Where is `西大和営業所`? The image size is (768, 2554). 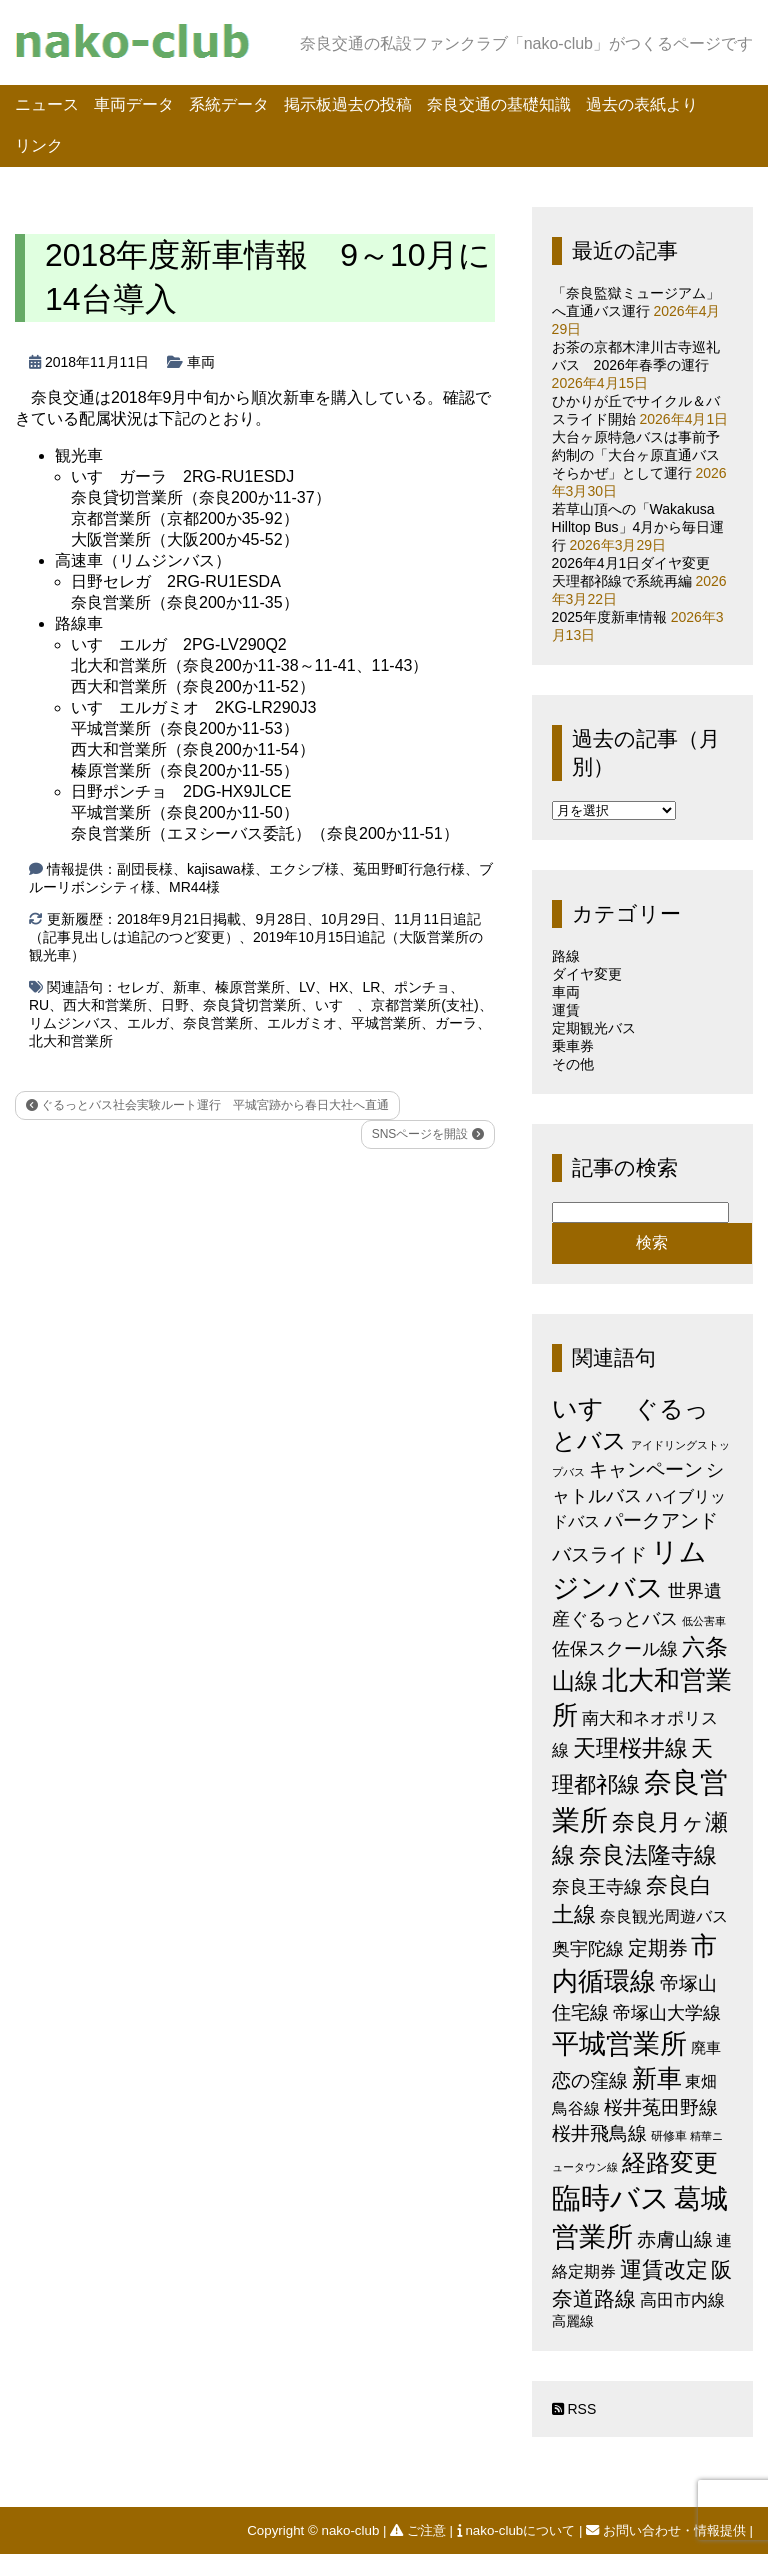
西大和営業所 is located at coordinates (105, 1005).